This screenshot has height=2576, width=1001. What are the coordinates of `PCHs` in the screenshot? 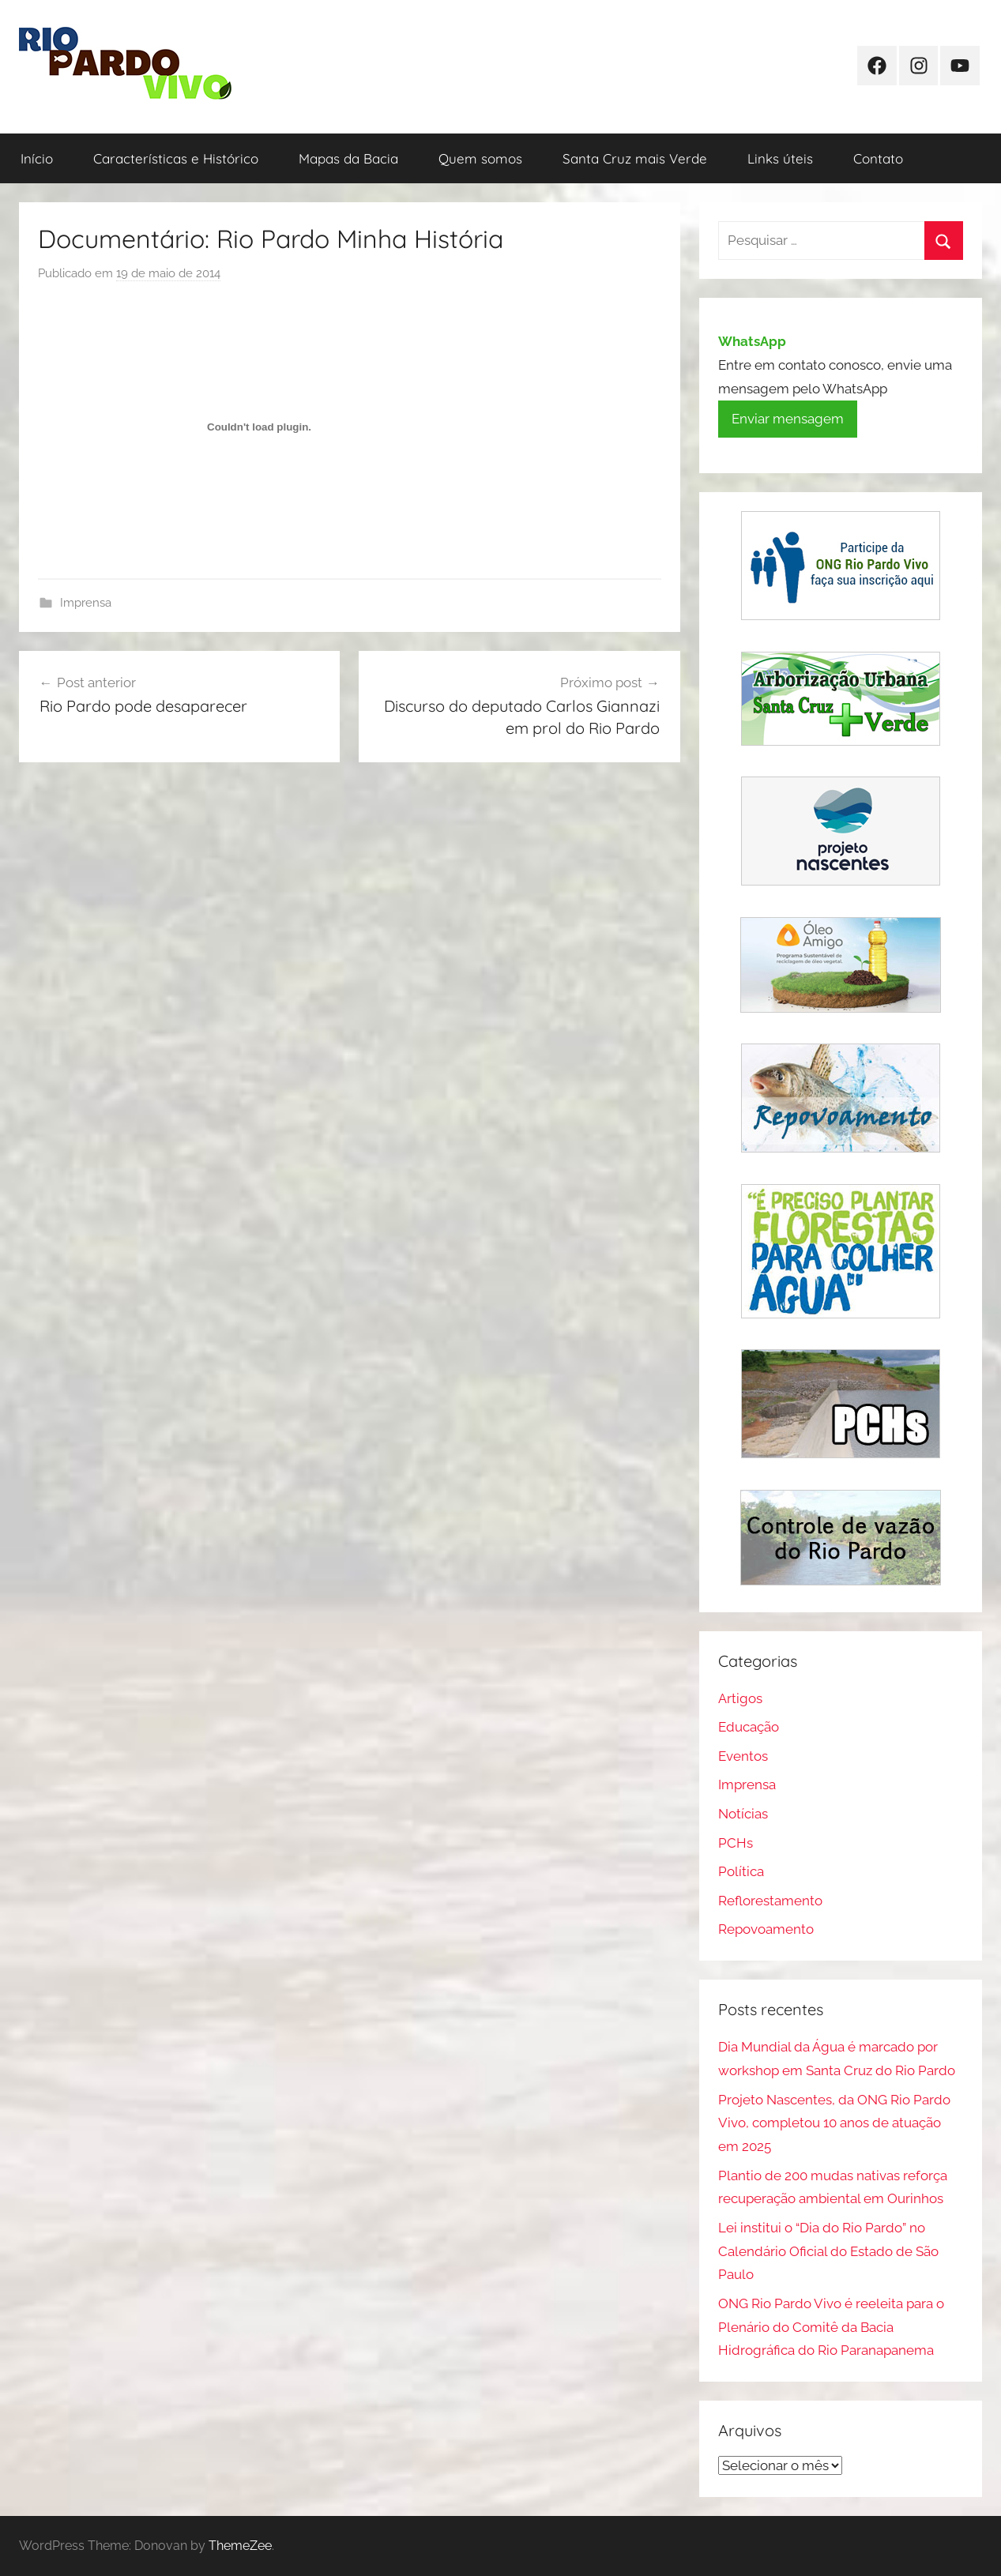 It's located at (735, 1843).